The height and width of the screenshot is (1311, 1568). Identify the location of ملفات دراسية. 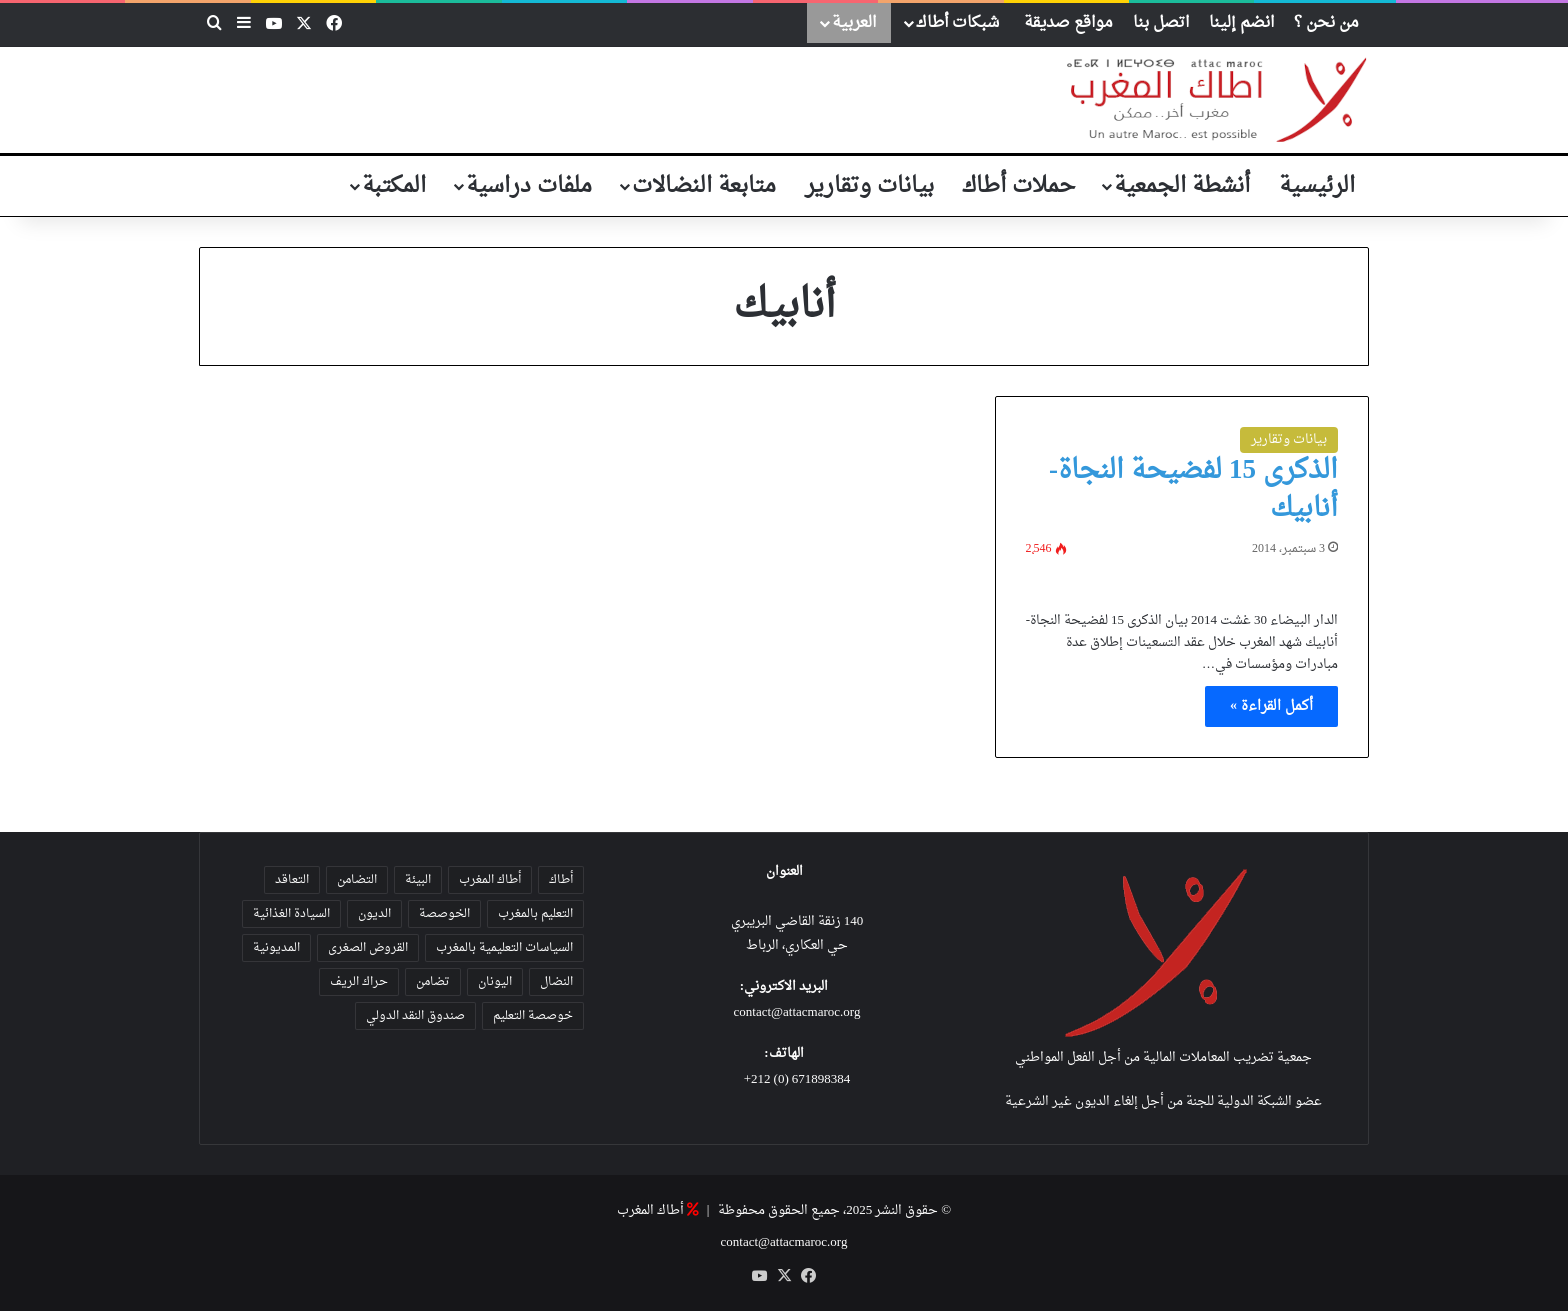
(529, 186).